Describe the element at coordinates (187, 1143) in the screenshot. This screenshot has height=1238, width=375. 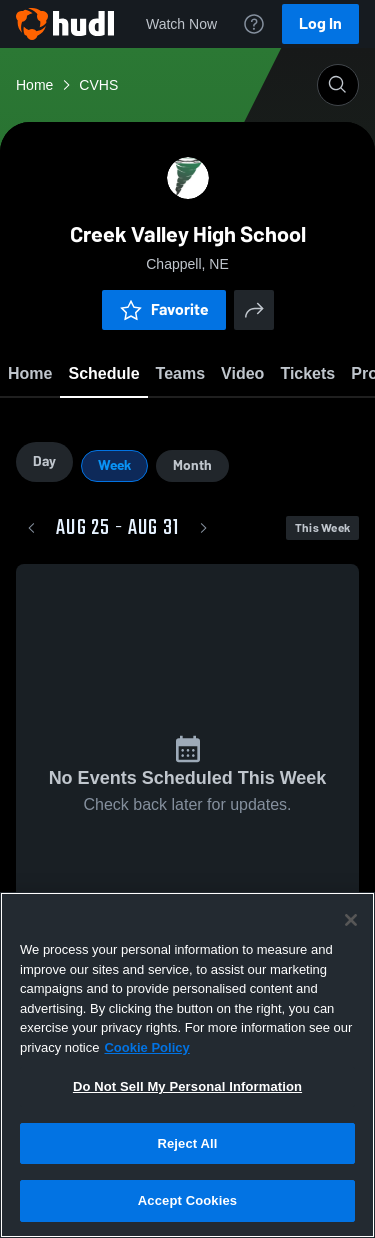
I see `Reject All` at that location.